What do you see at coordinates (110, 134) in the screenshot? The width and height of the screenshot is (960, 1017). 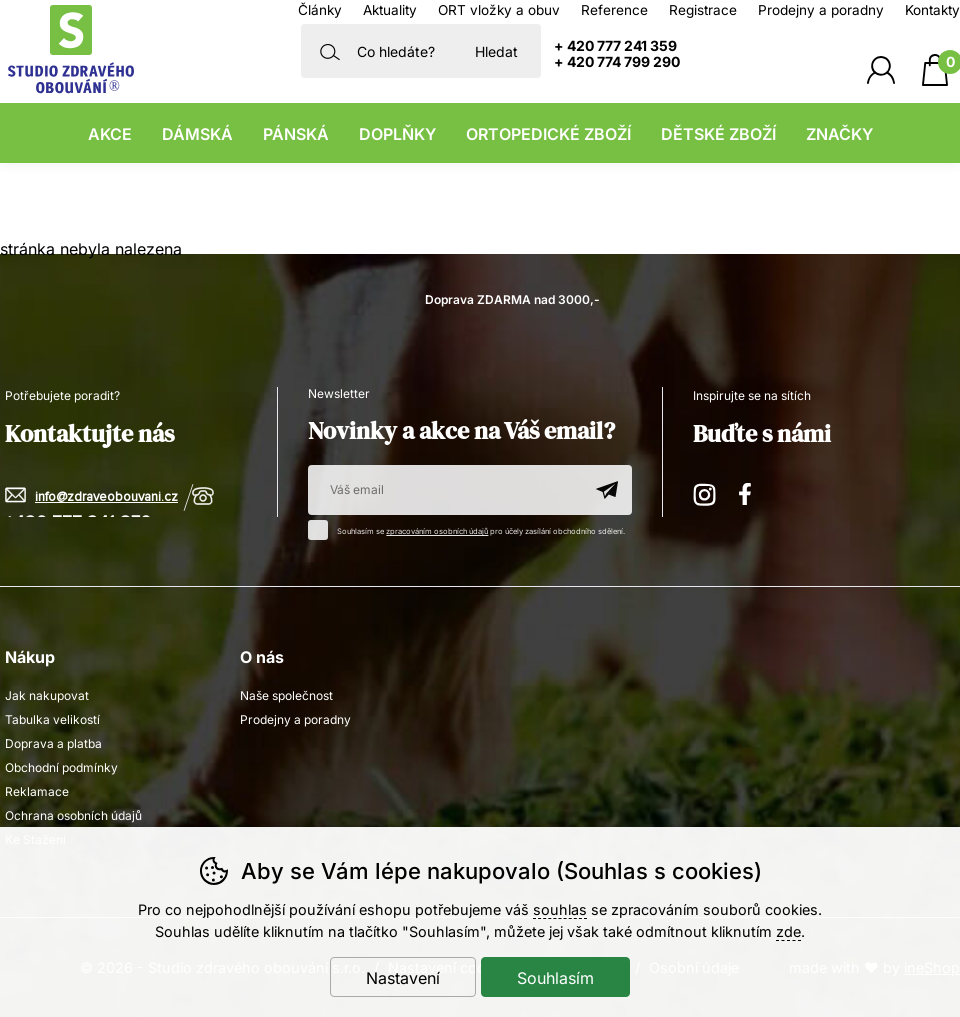 I see `Akce` at bounding box center [110, 134].